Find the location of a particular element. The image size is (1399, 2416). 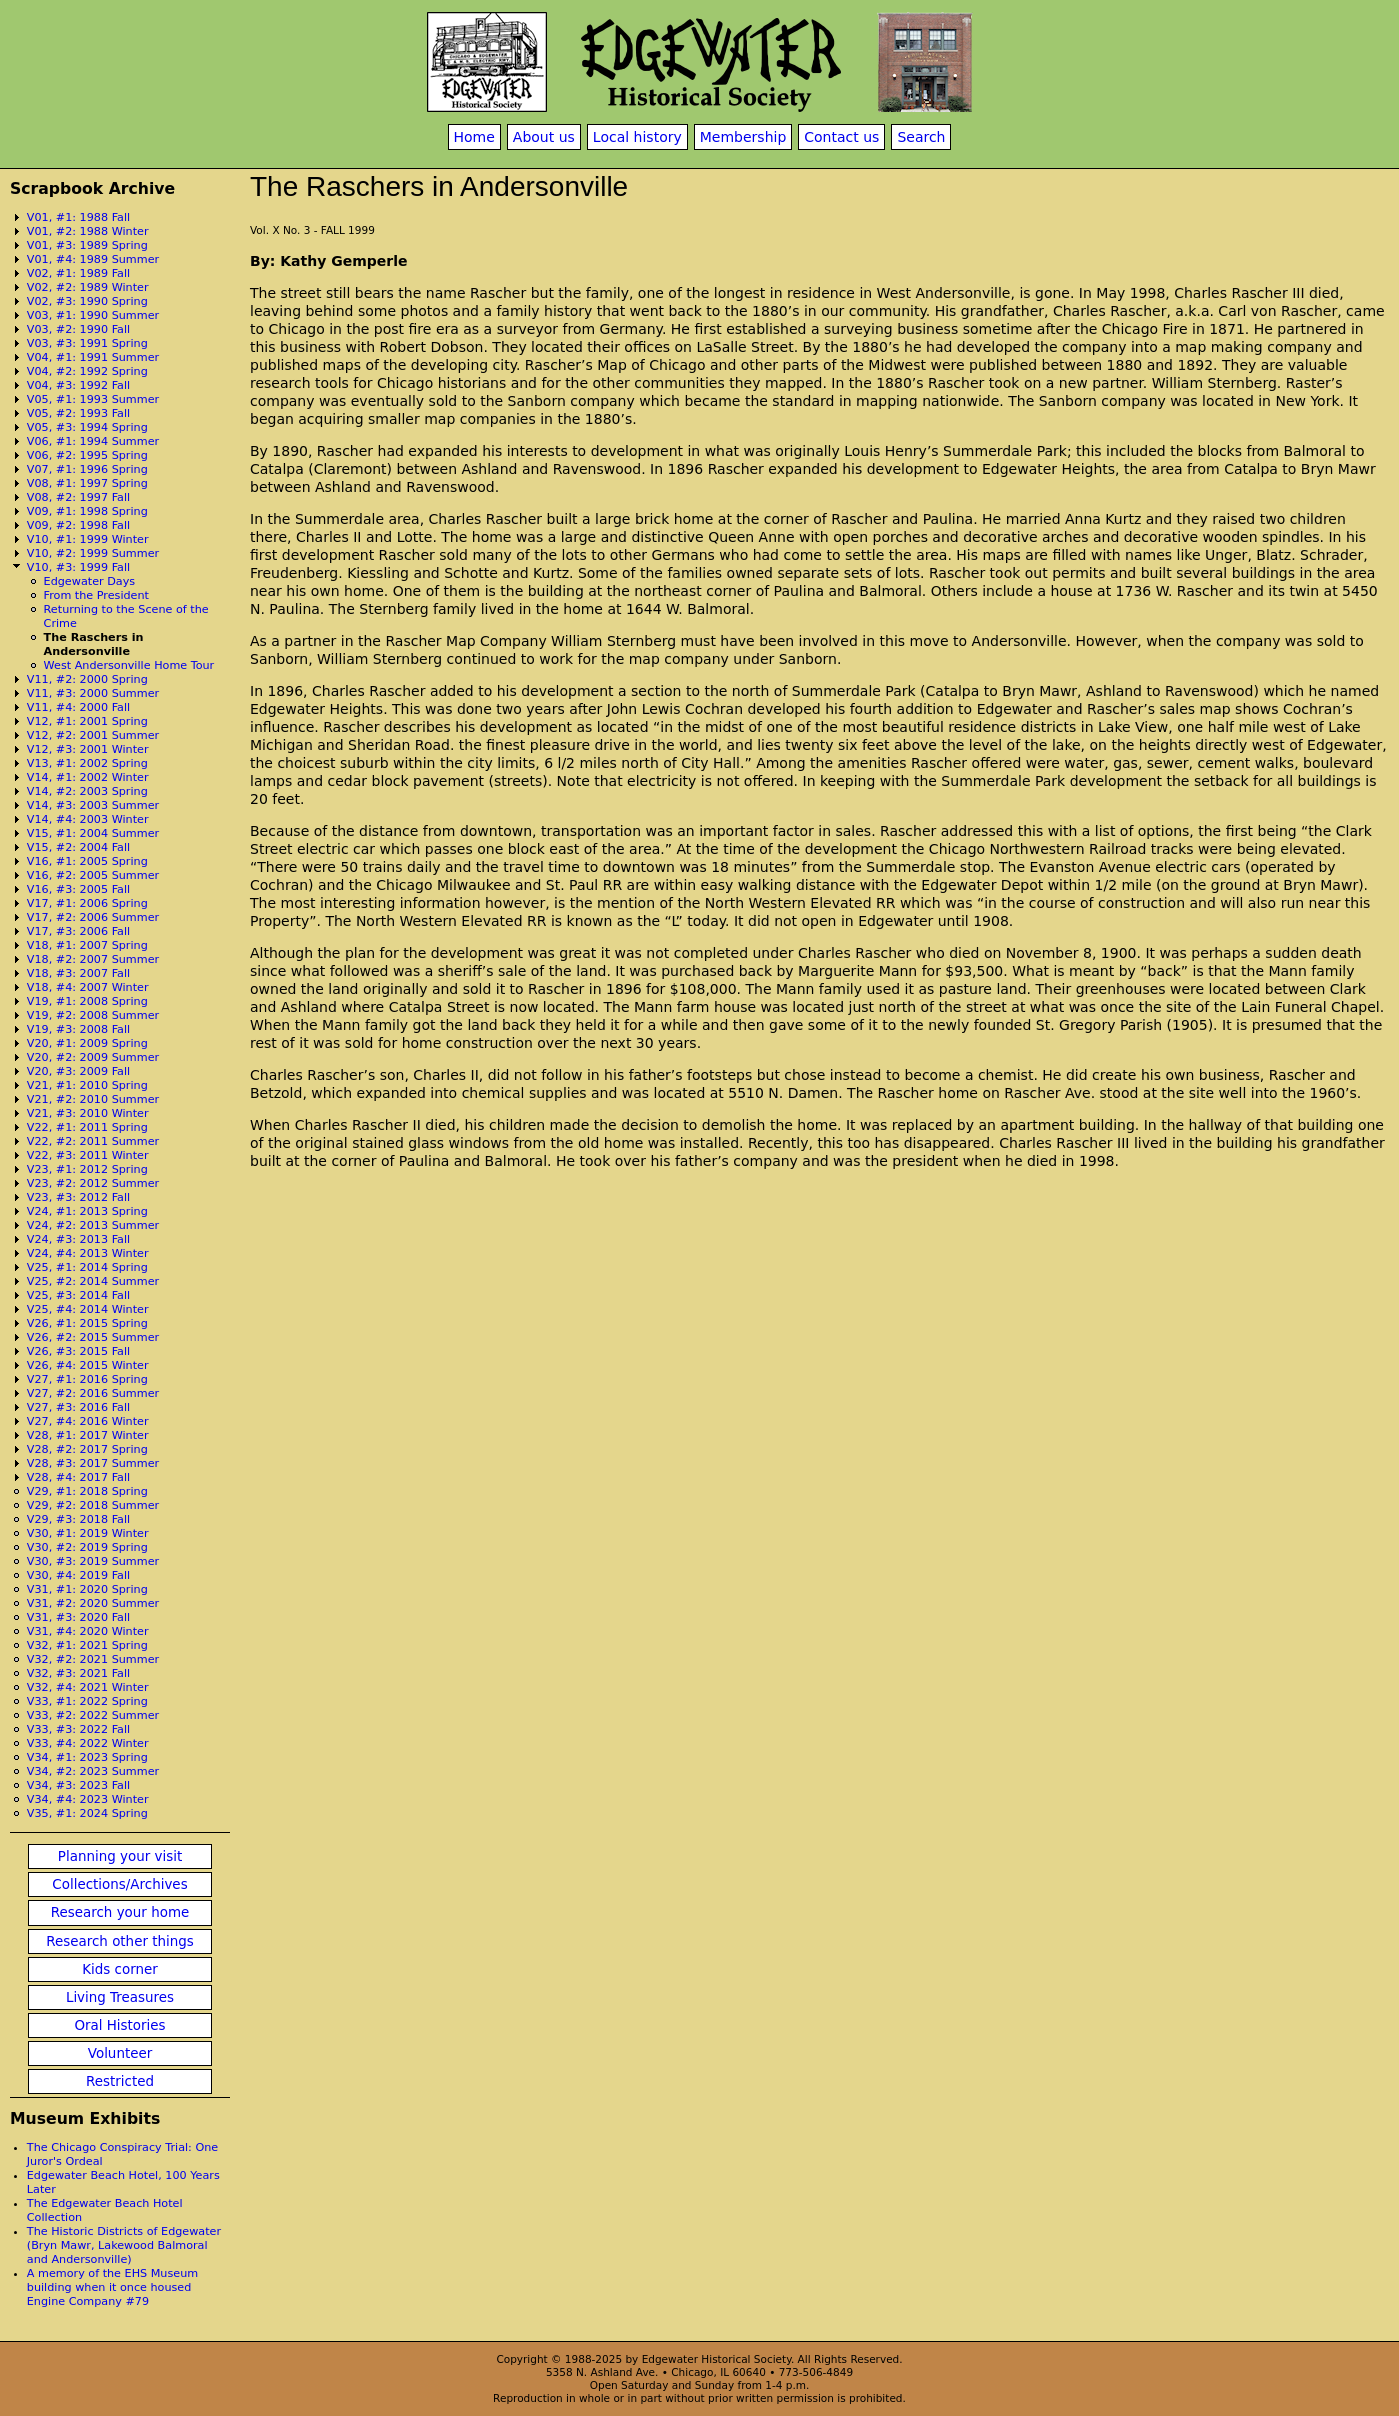

Contact us is located at coordinates (841, 137).